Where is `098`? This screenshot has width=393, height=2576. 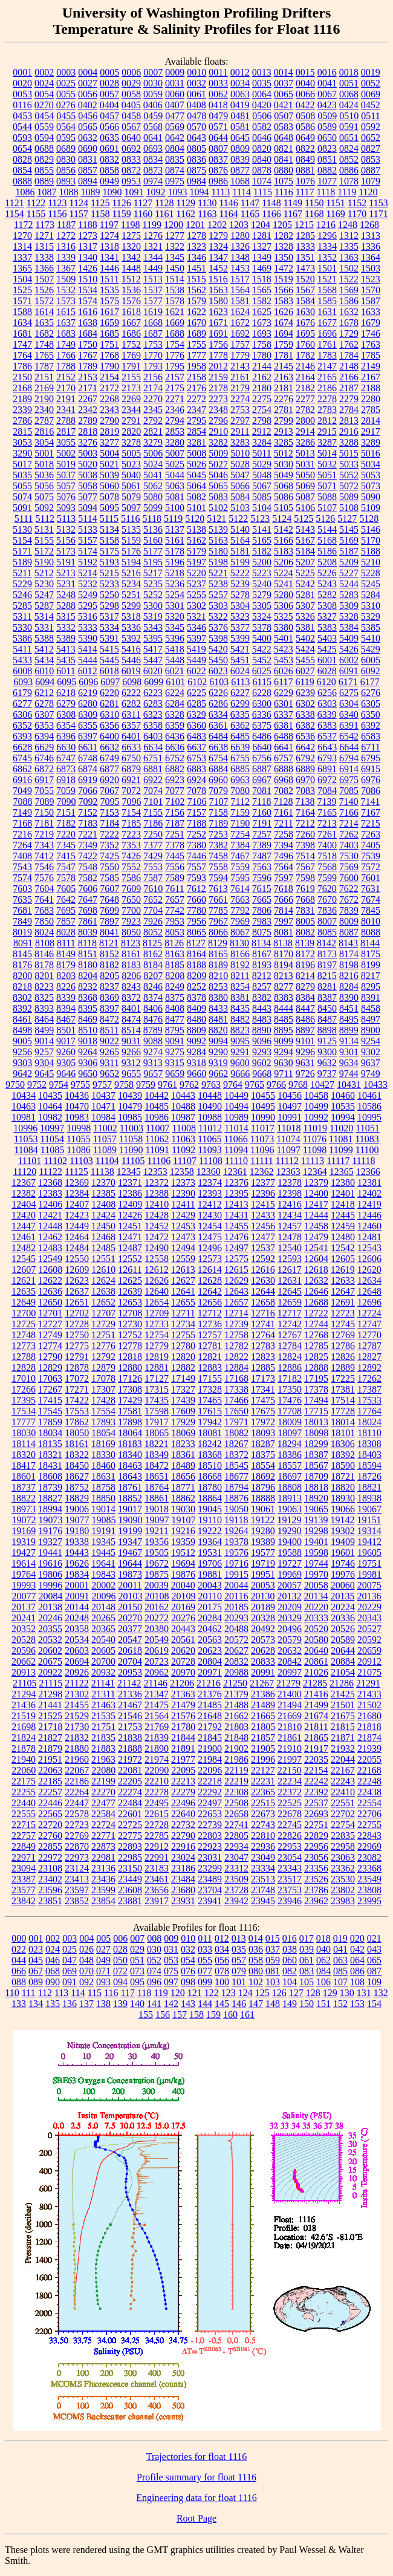 098 is located at coordinates (188, 1982).